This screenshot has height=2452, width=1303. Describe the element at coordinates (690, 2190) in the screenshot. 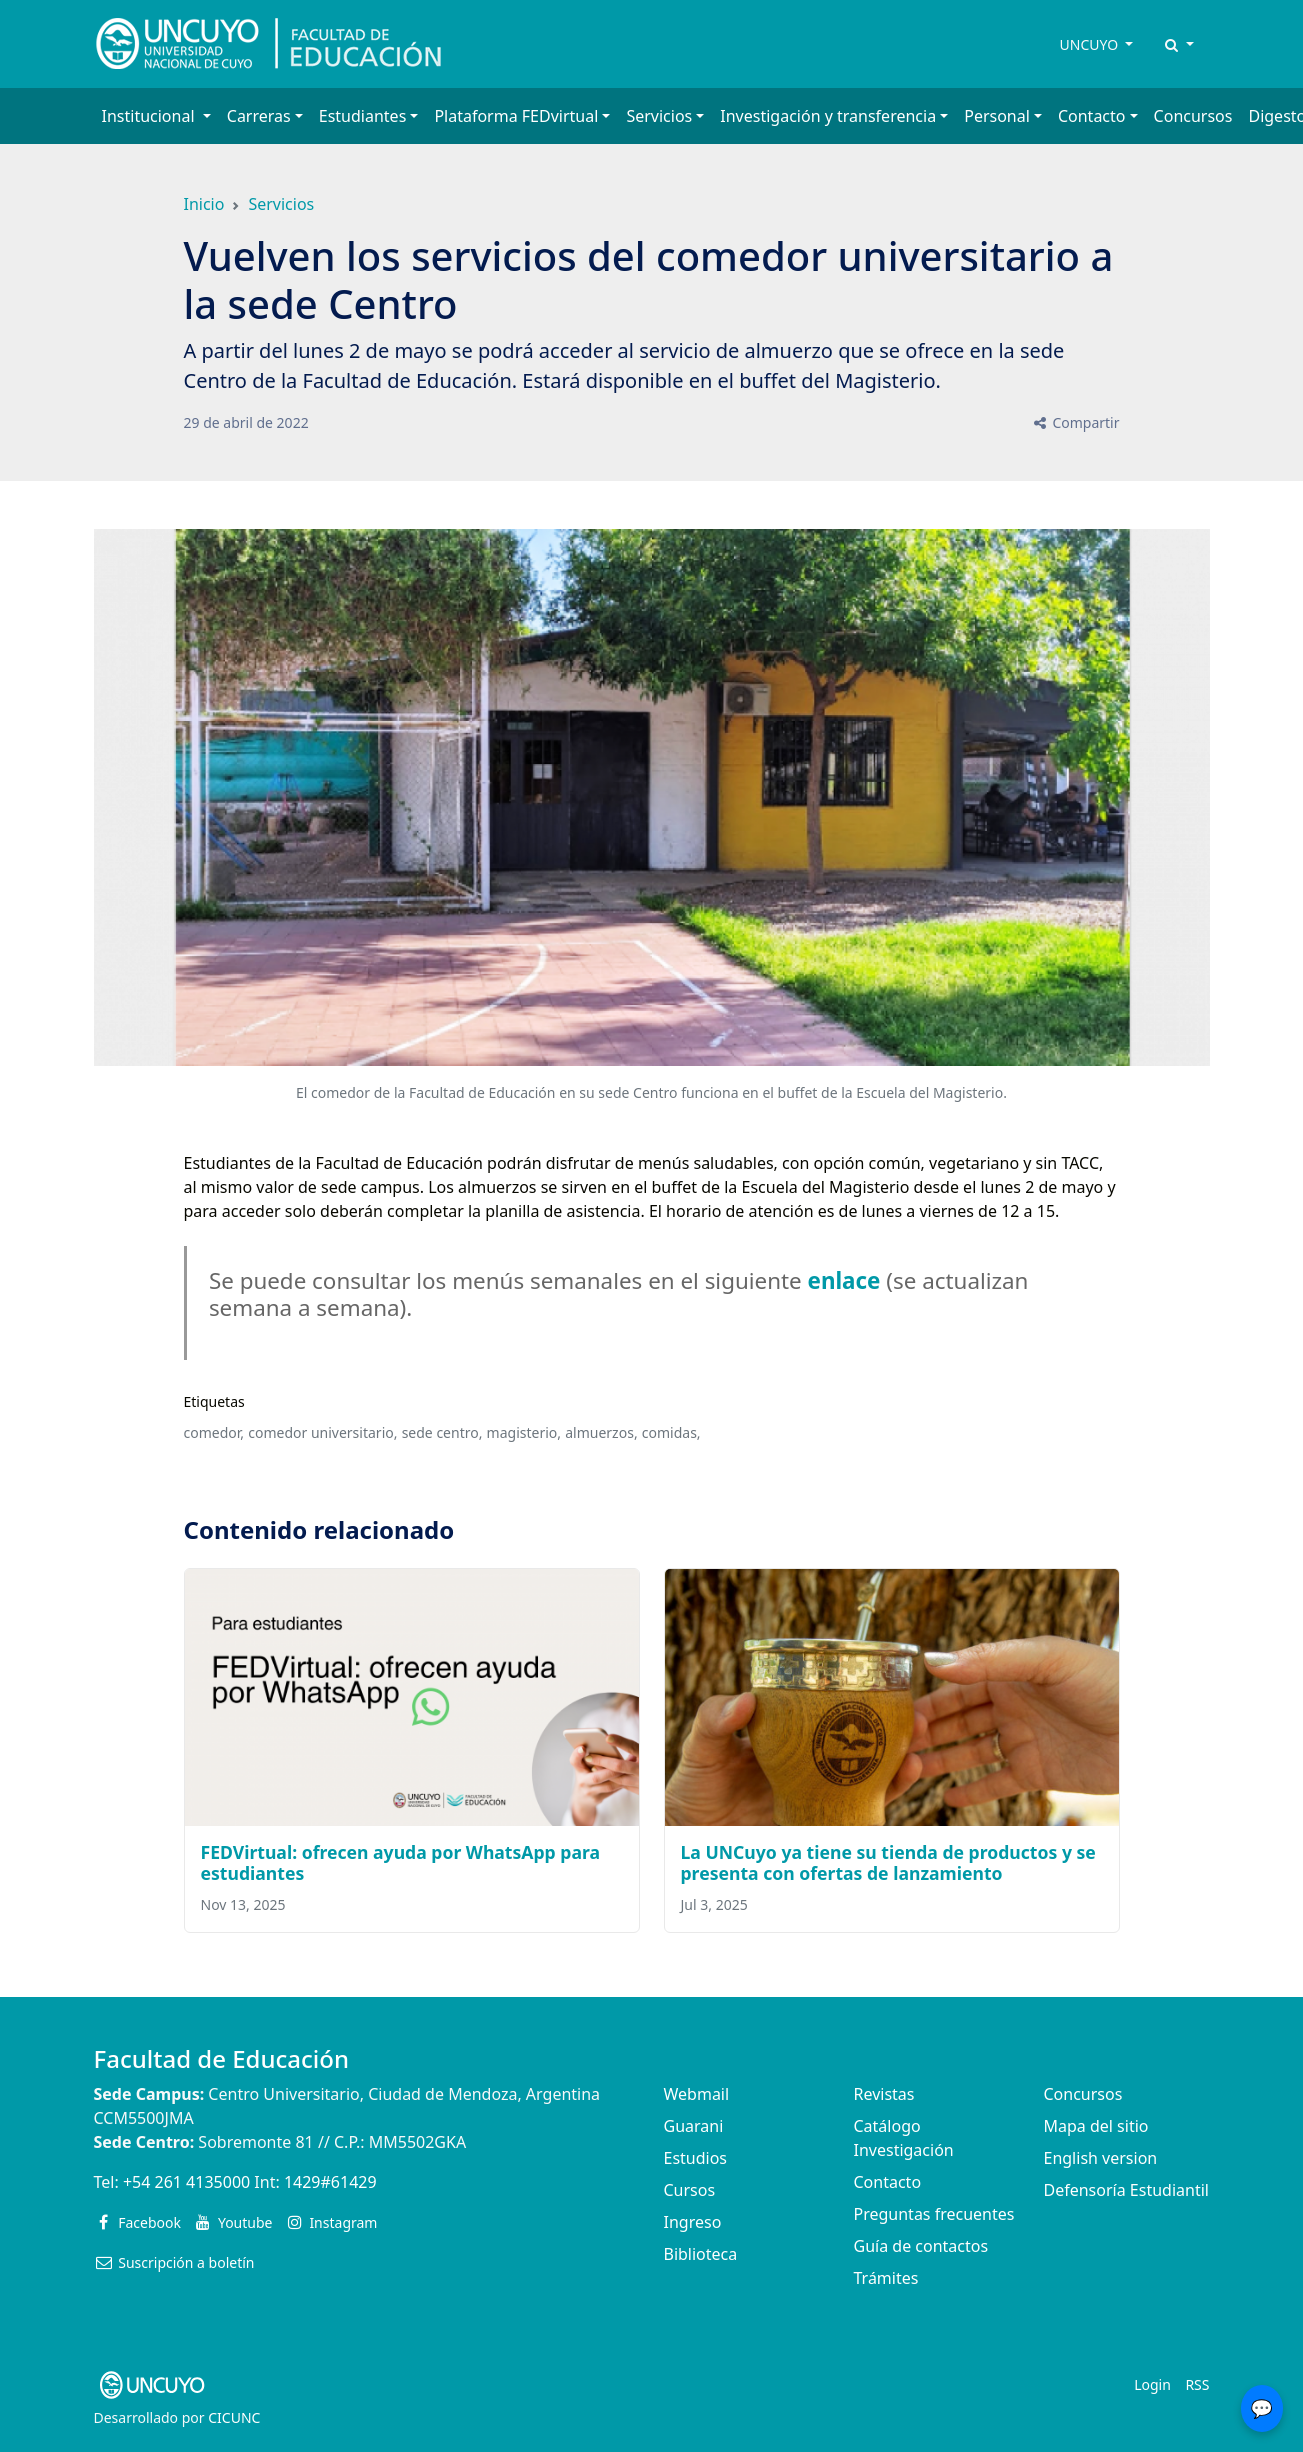

I see `Cursos` at that location.